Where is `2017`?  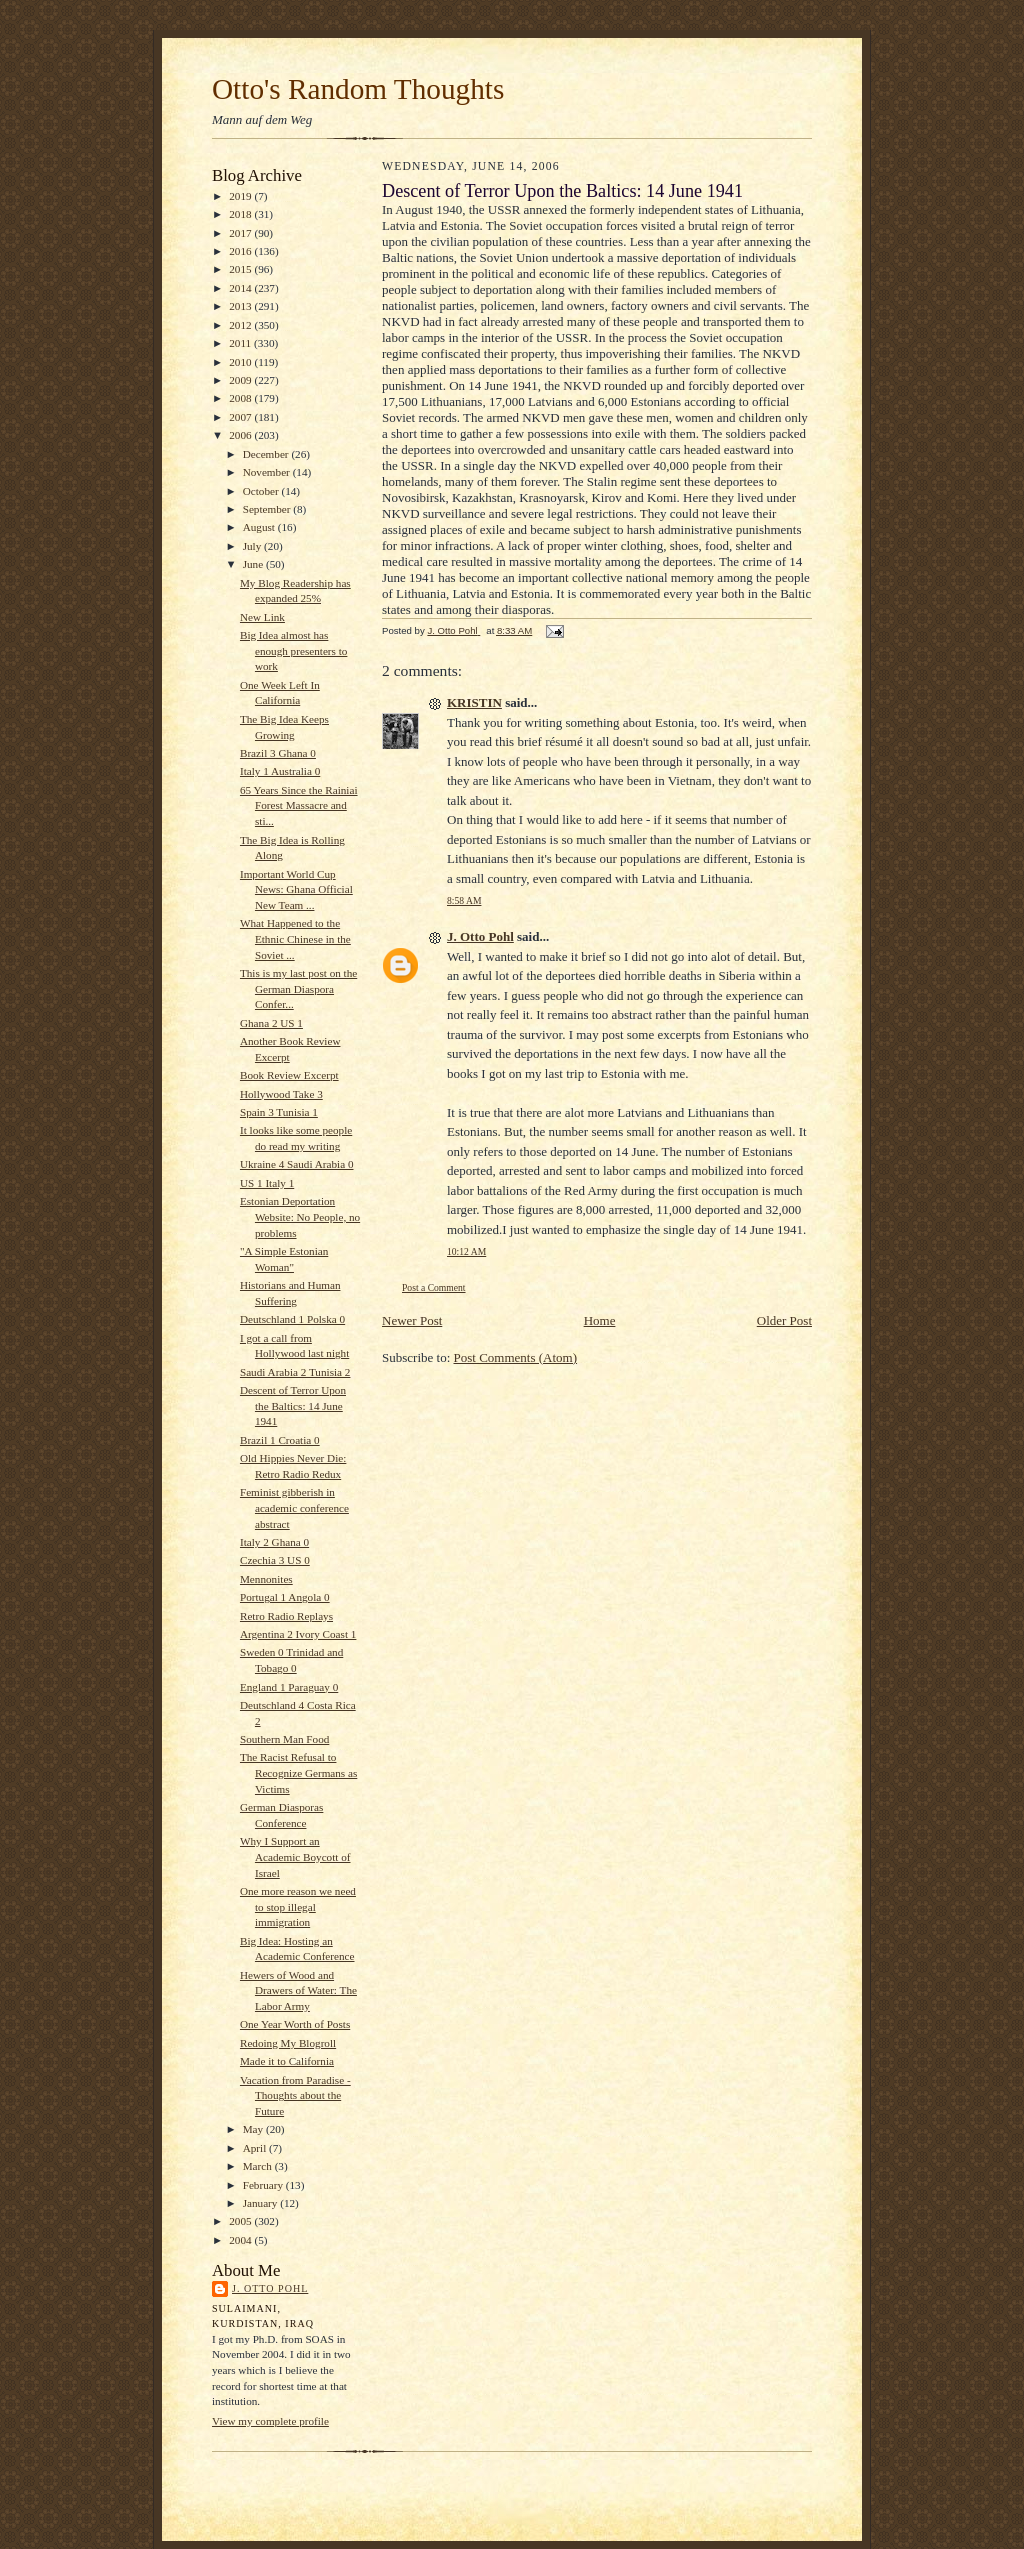 2017 is located at coordinates (241, 233).